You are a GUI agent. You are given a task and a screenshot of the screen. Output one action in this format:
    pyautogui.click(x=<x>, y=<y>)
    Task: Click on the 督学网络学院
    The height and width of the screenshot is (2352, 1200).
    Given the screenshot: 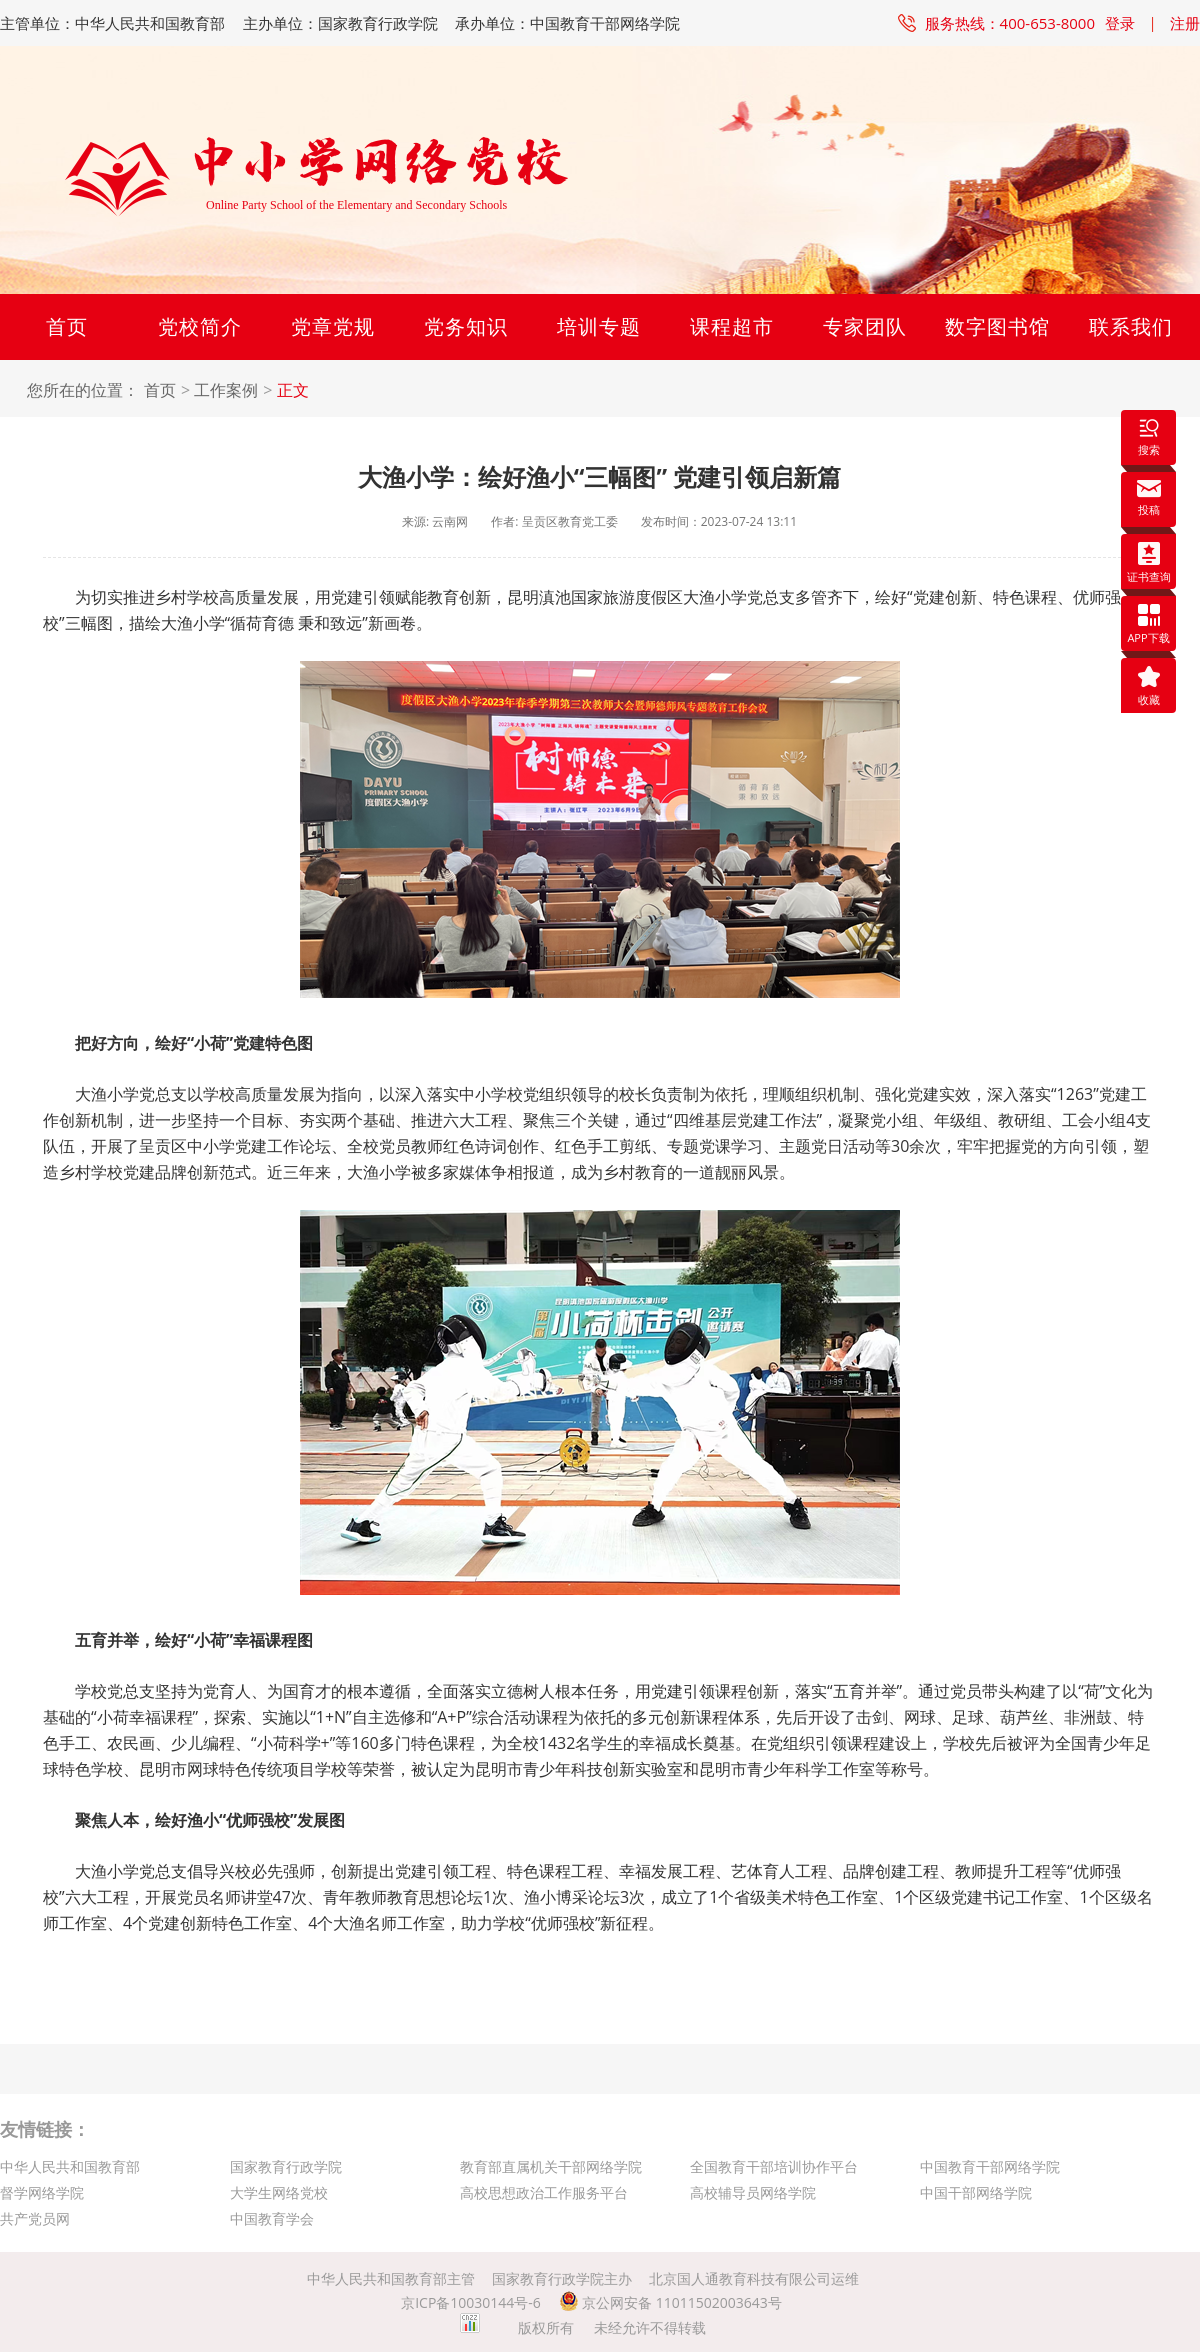 What is the action you would take?
    pyautogui.click(x=42, y=2192)
    